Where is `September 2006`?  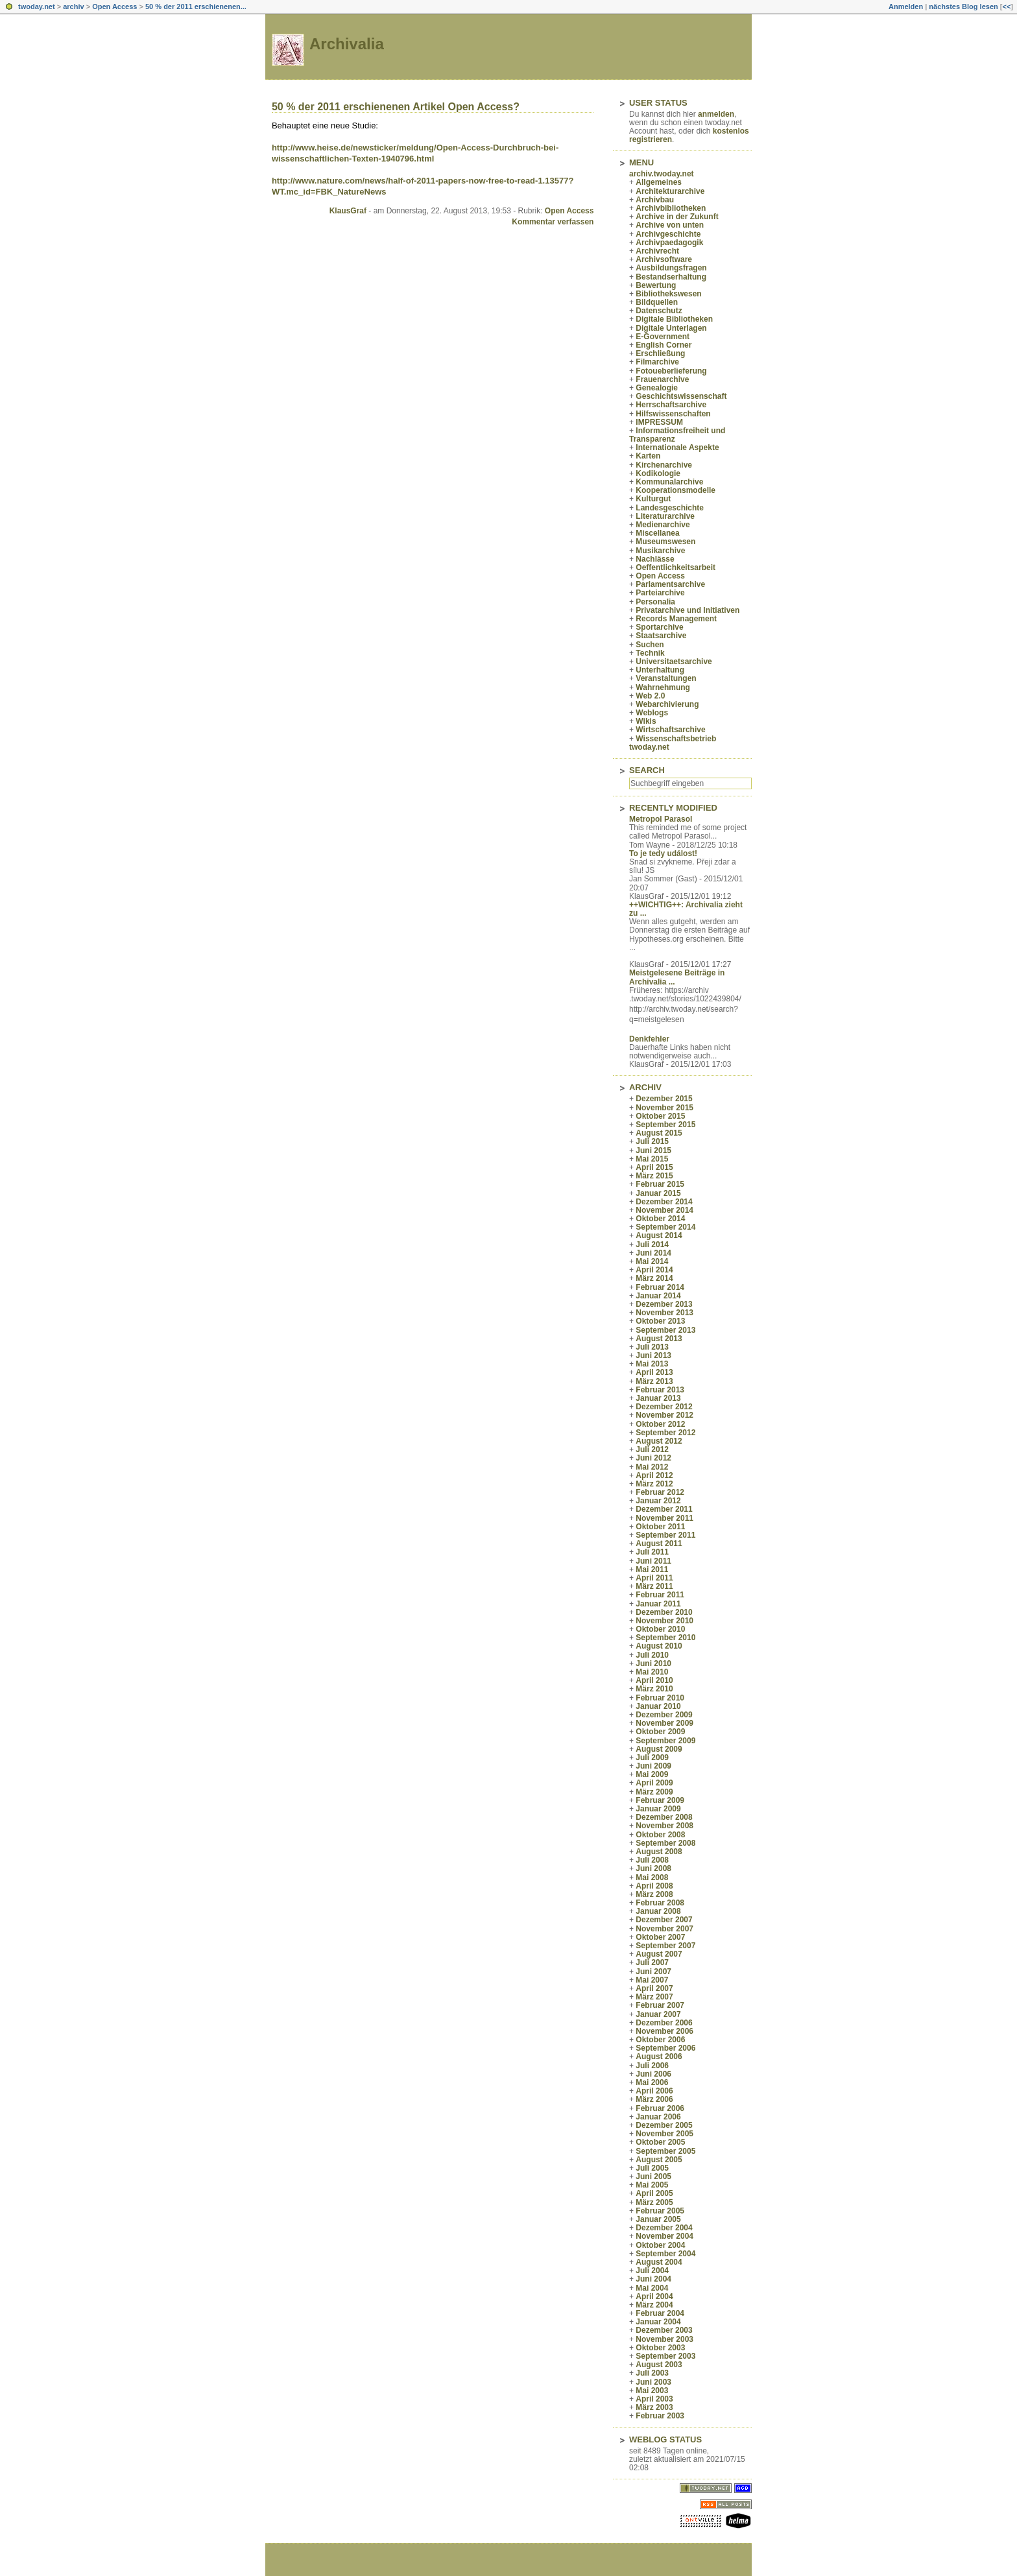
September 2006 is located at coordinates (665, 2048).